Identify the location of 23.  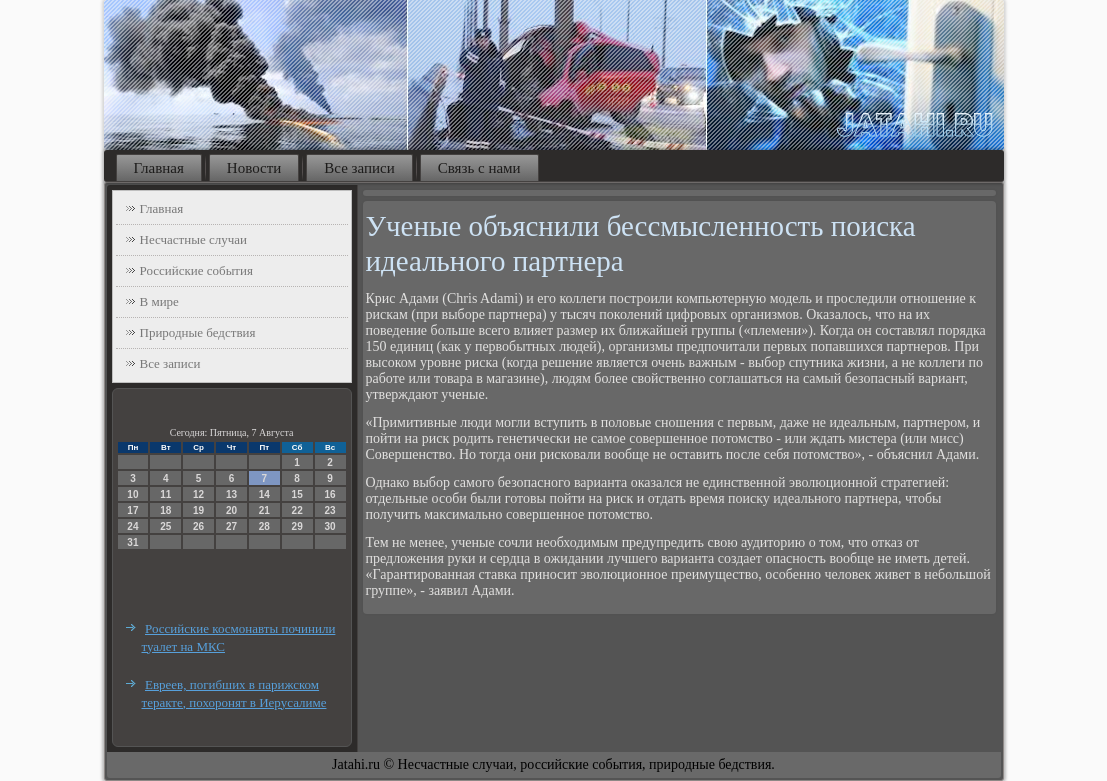
(329, 510).